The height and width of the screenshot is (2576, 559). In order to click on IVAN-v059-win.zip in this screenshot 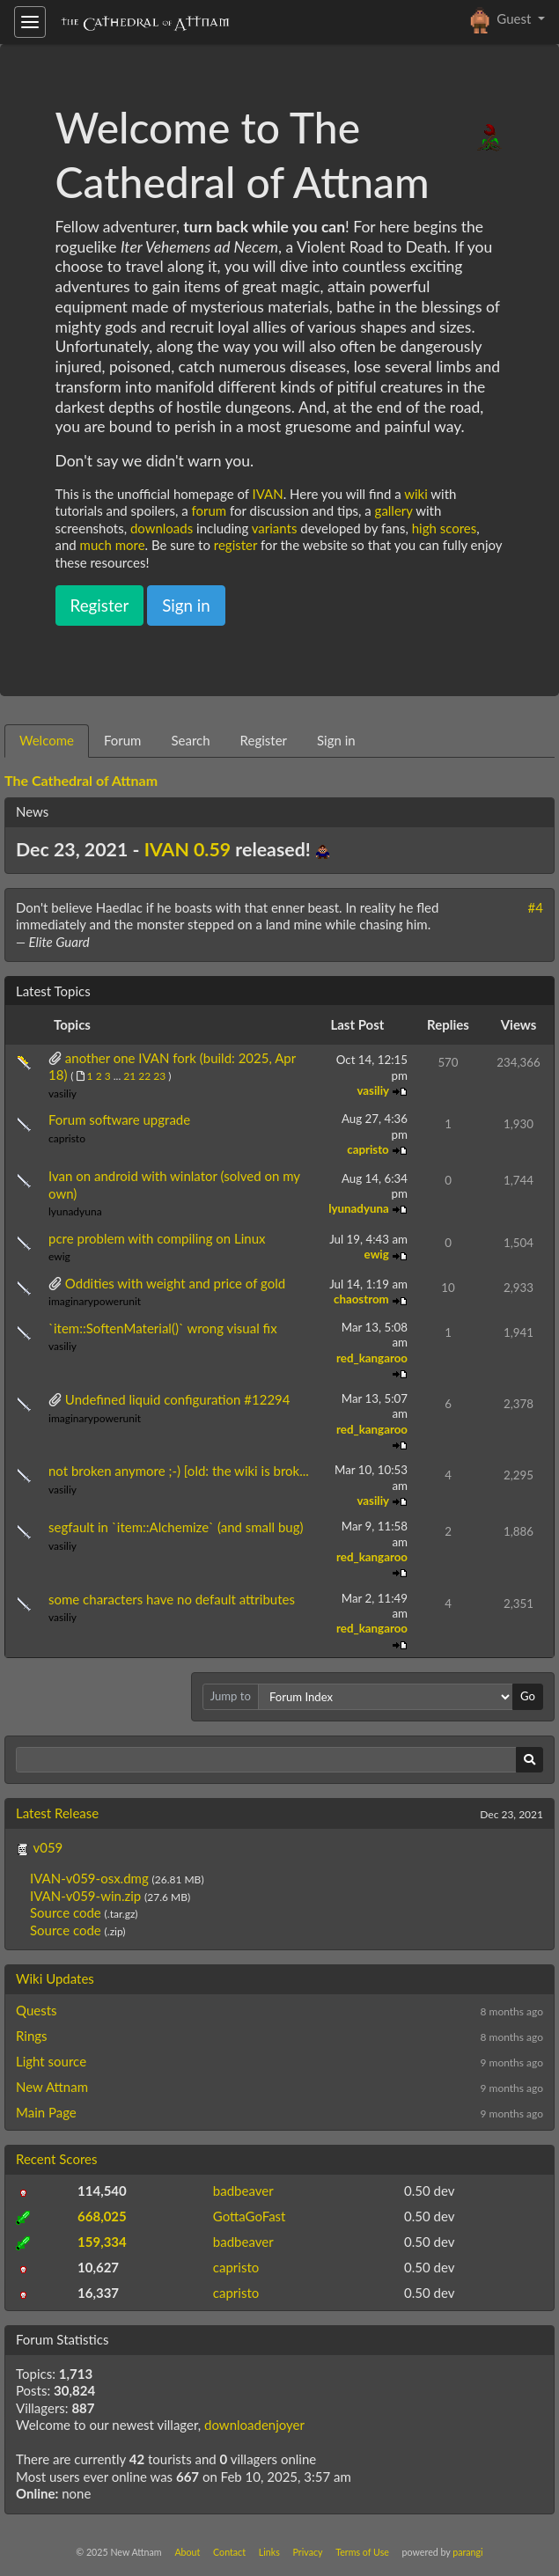, I will do `click(87, 1896)`.